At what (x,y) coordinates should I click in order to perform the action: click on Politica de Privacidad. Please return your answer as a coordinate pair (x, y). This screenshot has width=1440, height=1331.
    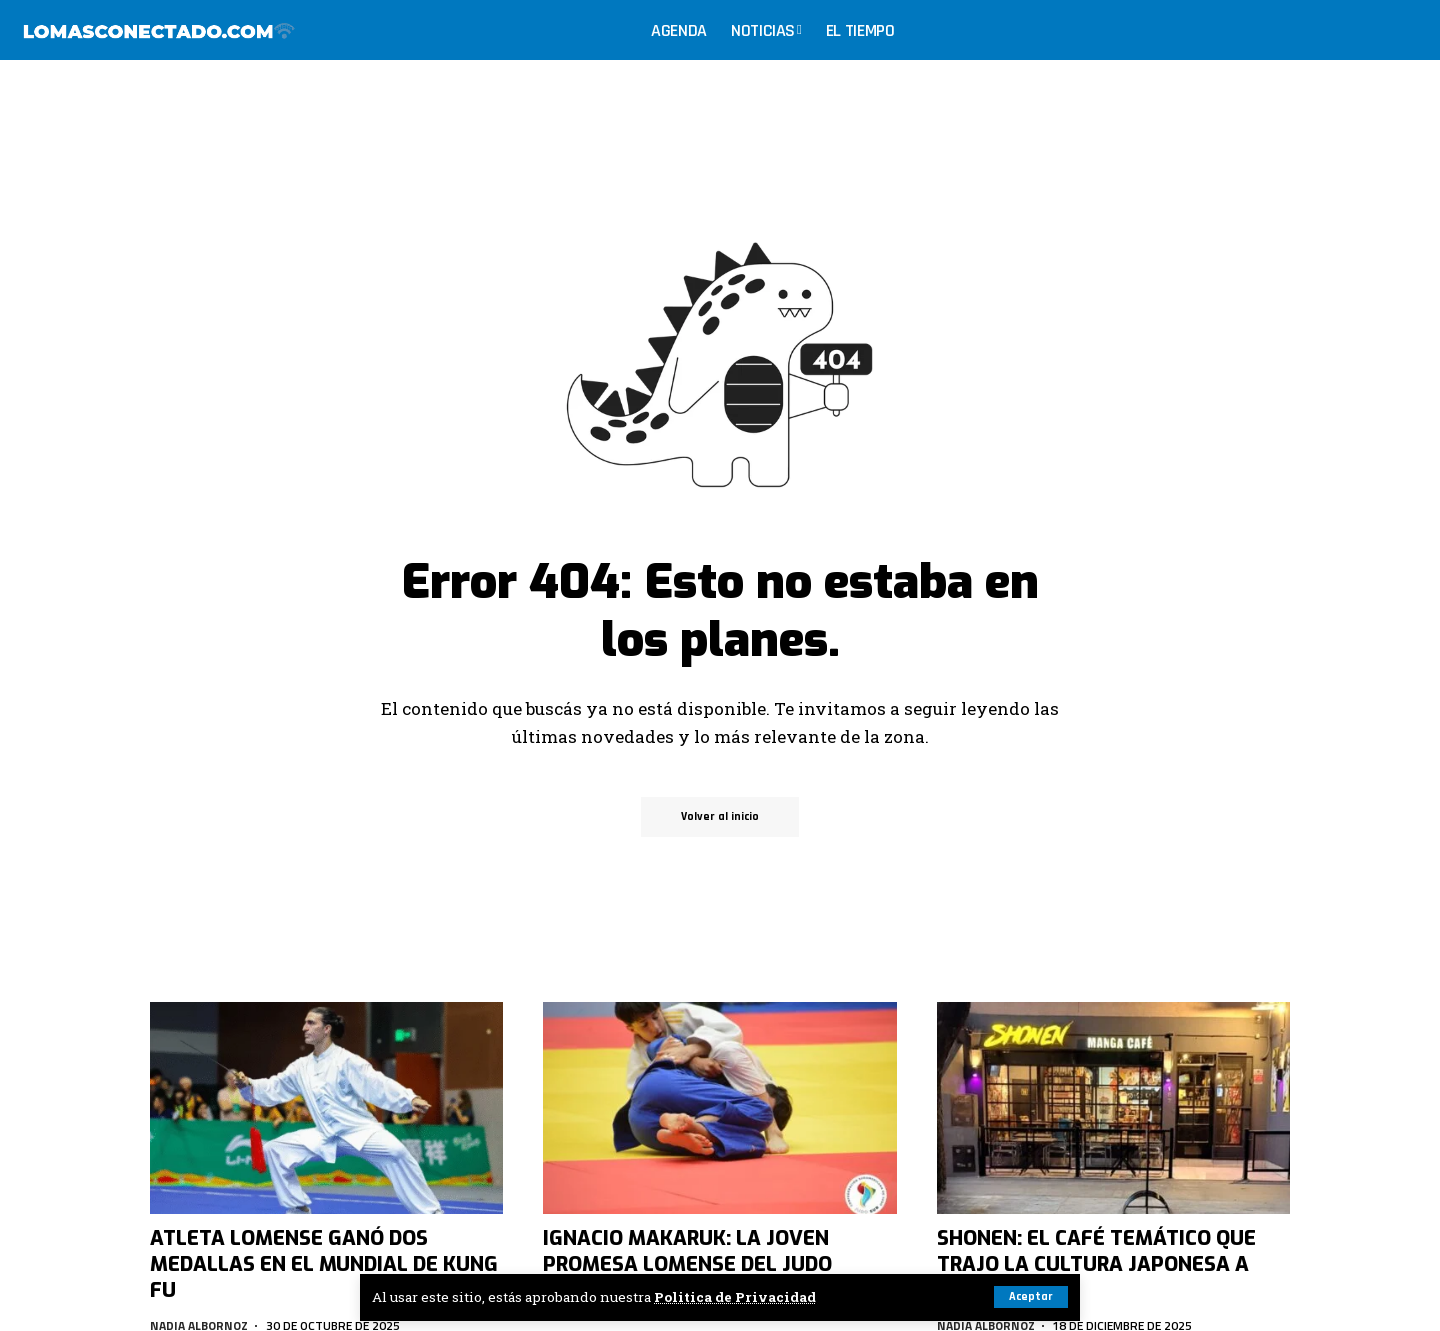
    Looking at the image, I should click on (735, 1297).